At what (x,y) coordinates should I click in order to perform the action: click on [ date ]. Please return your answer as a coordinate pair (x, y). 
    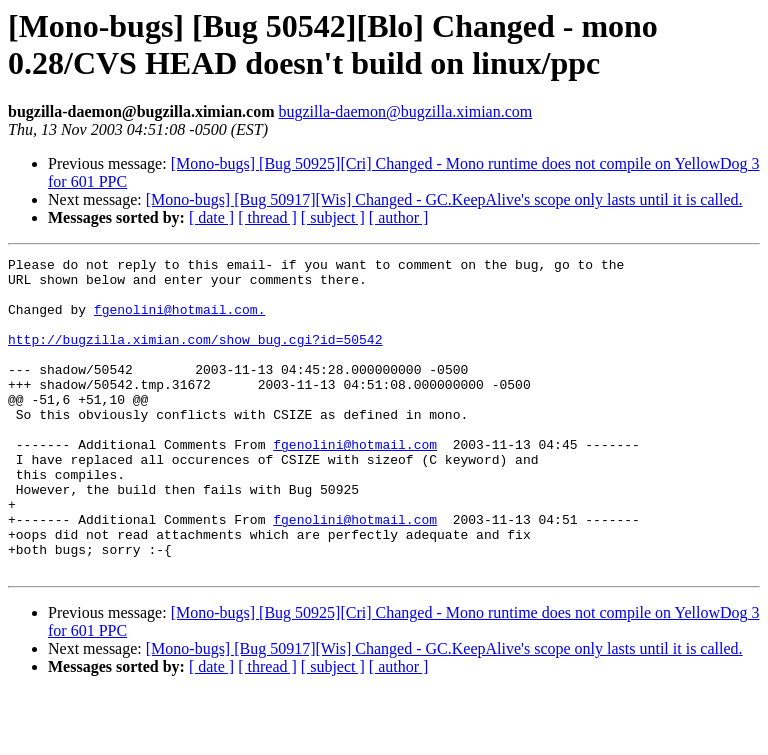
    Looking at the image, I should click on (211, 217).